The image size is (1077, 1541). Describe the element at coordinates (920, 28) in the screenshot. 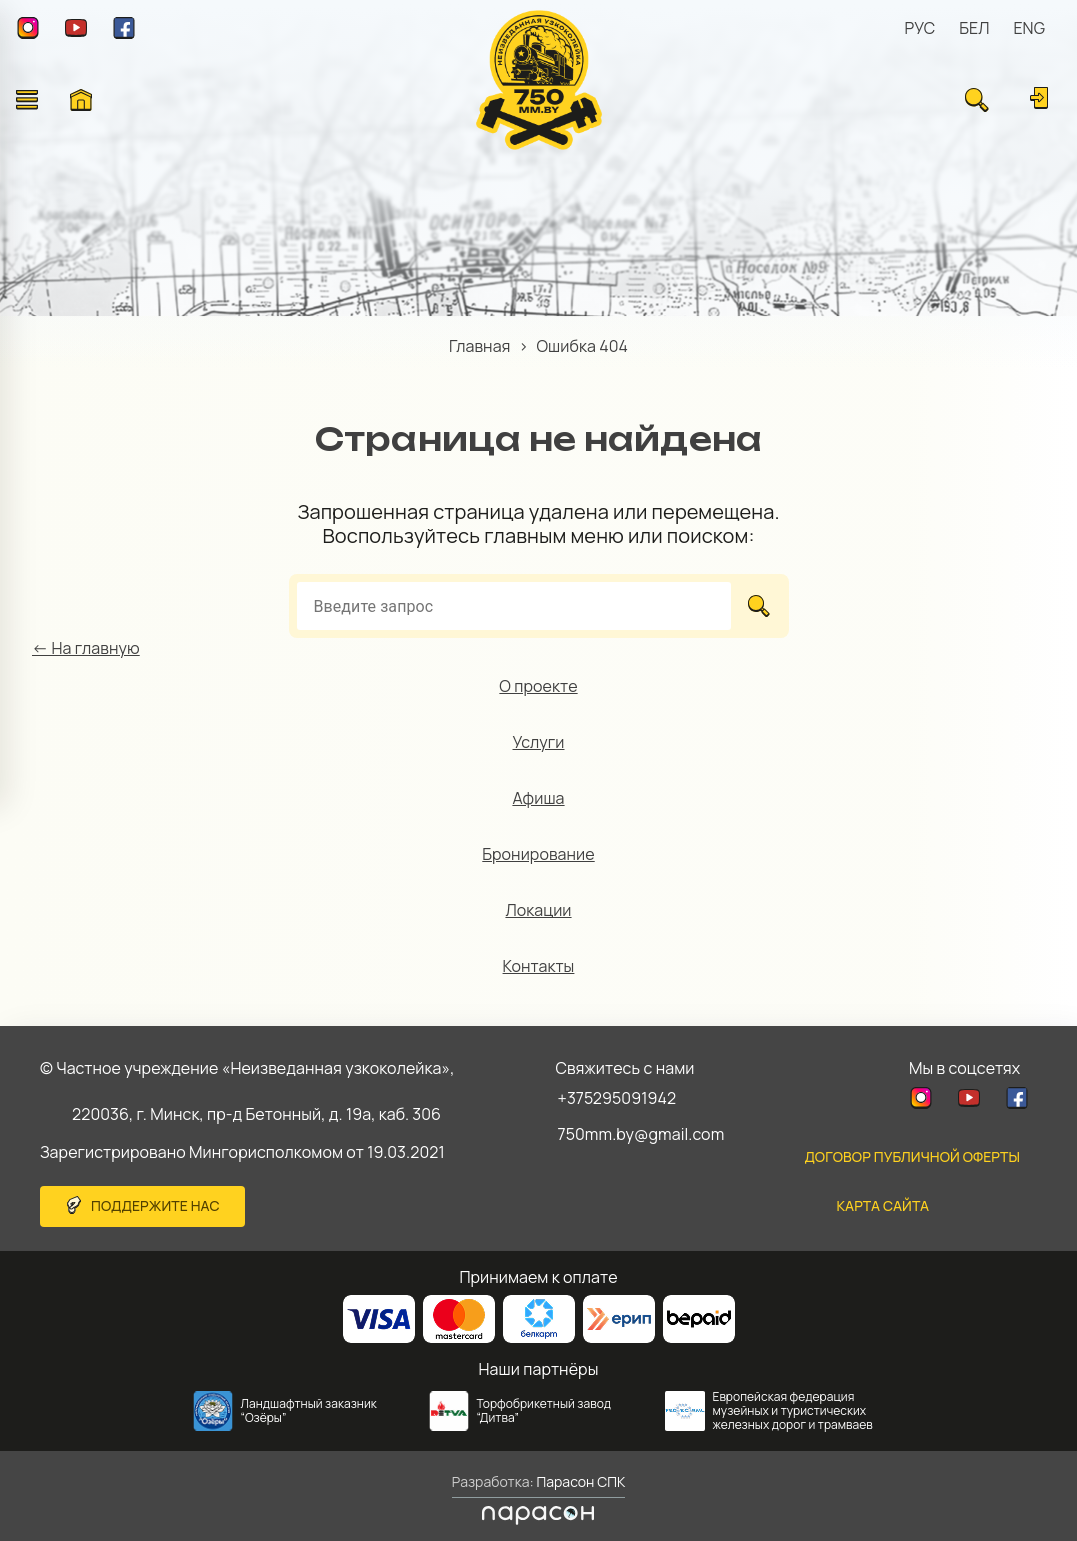

I see `РУС` at that location.